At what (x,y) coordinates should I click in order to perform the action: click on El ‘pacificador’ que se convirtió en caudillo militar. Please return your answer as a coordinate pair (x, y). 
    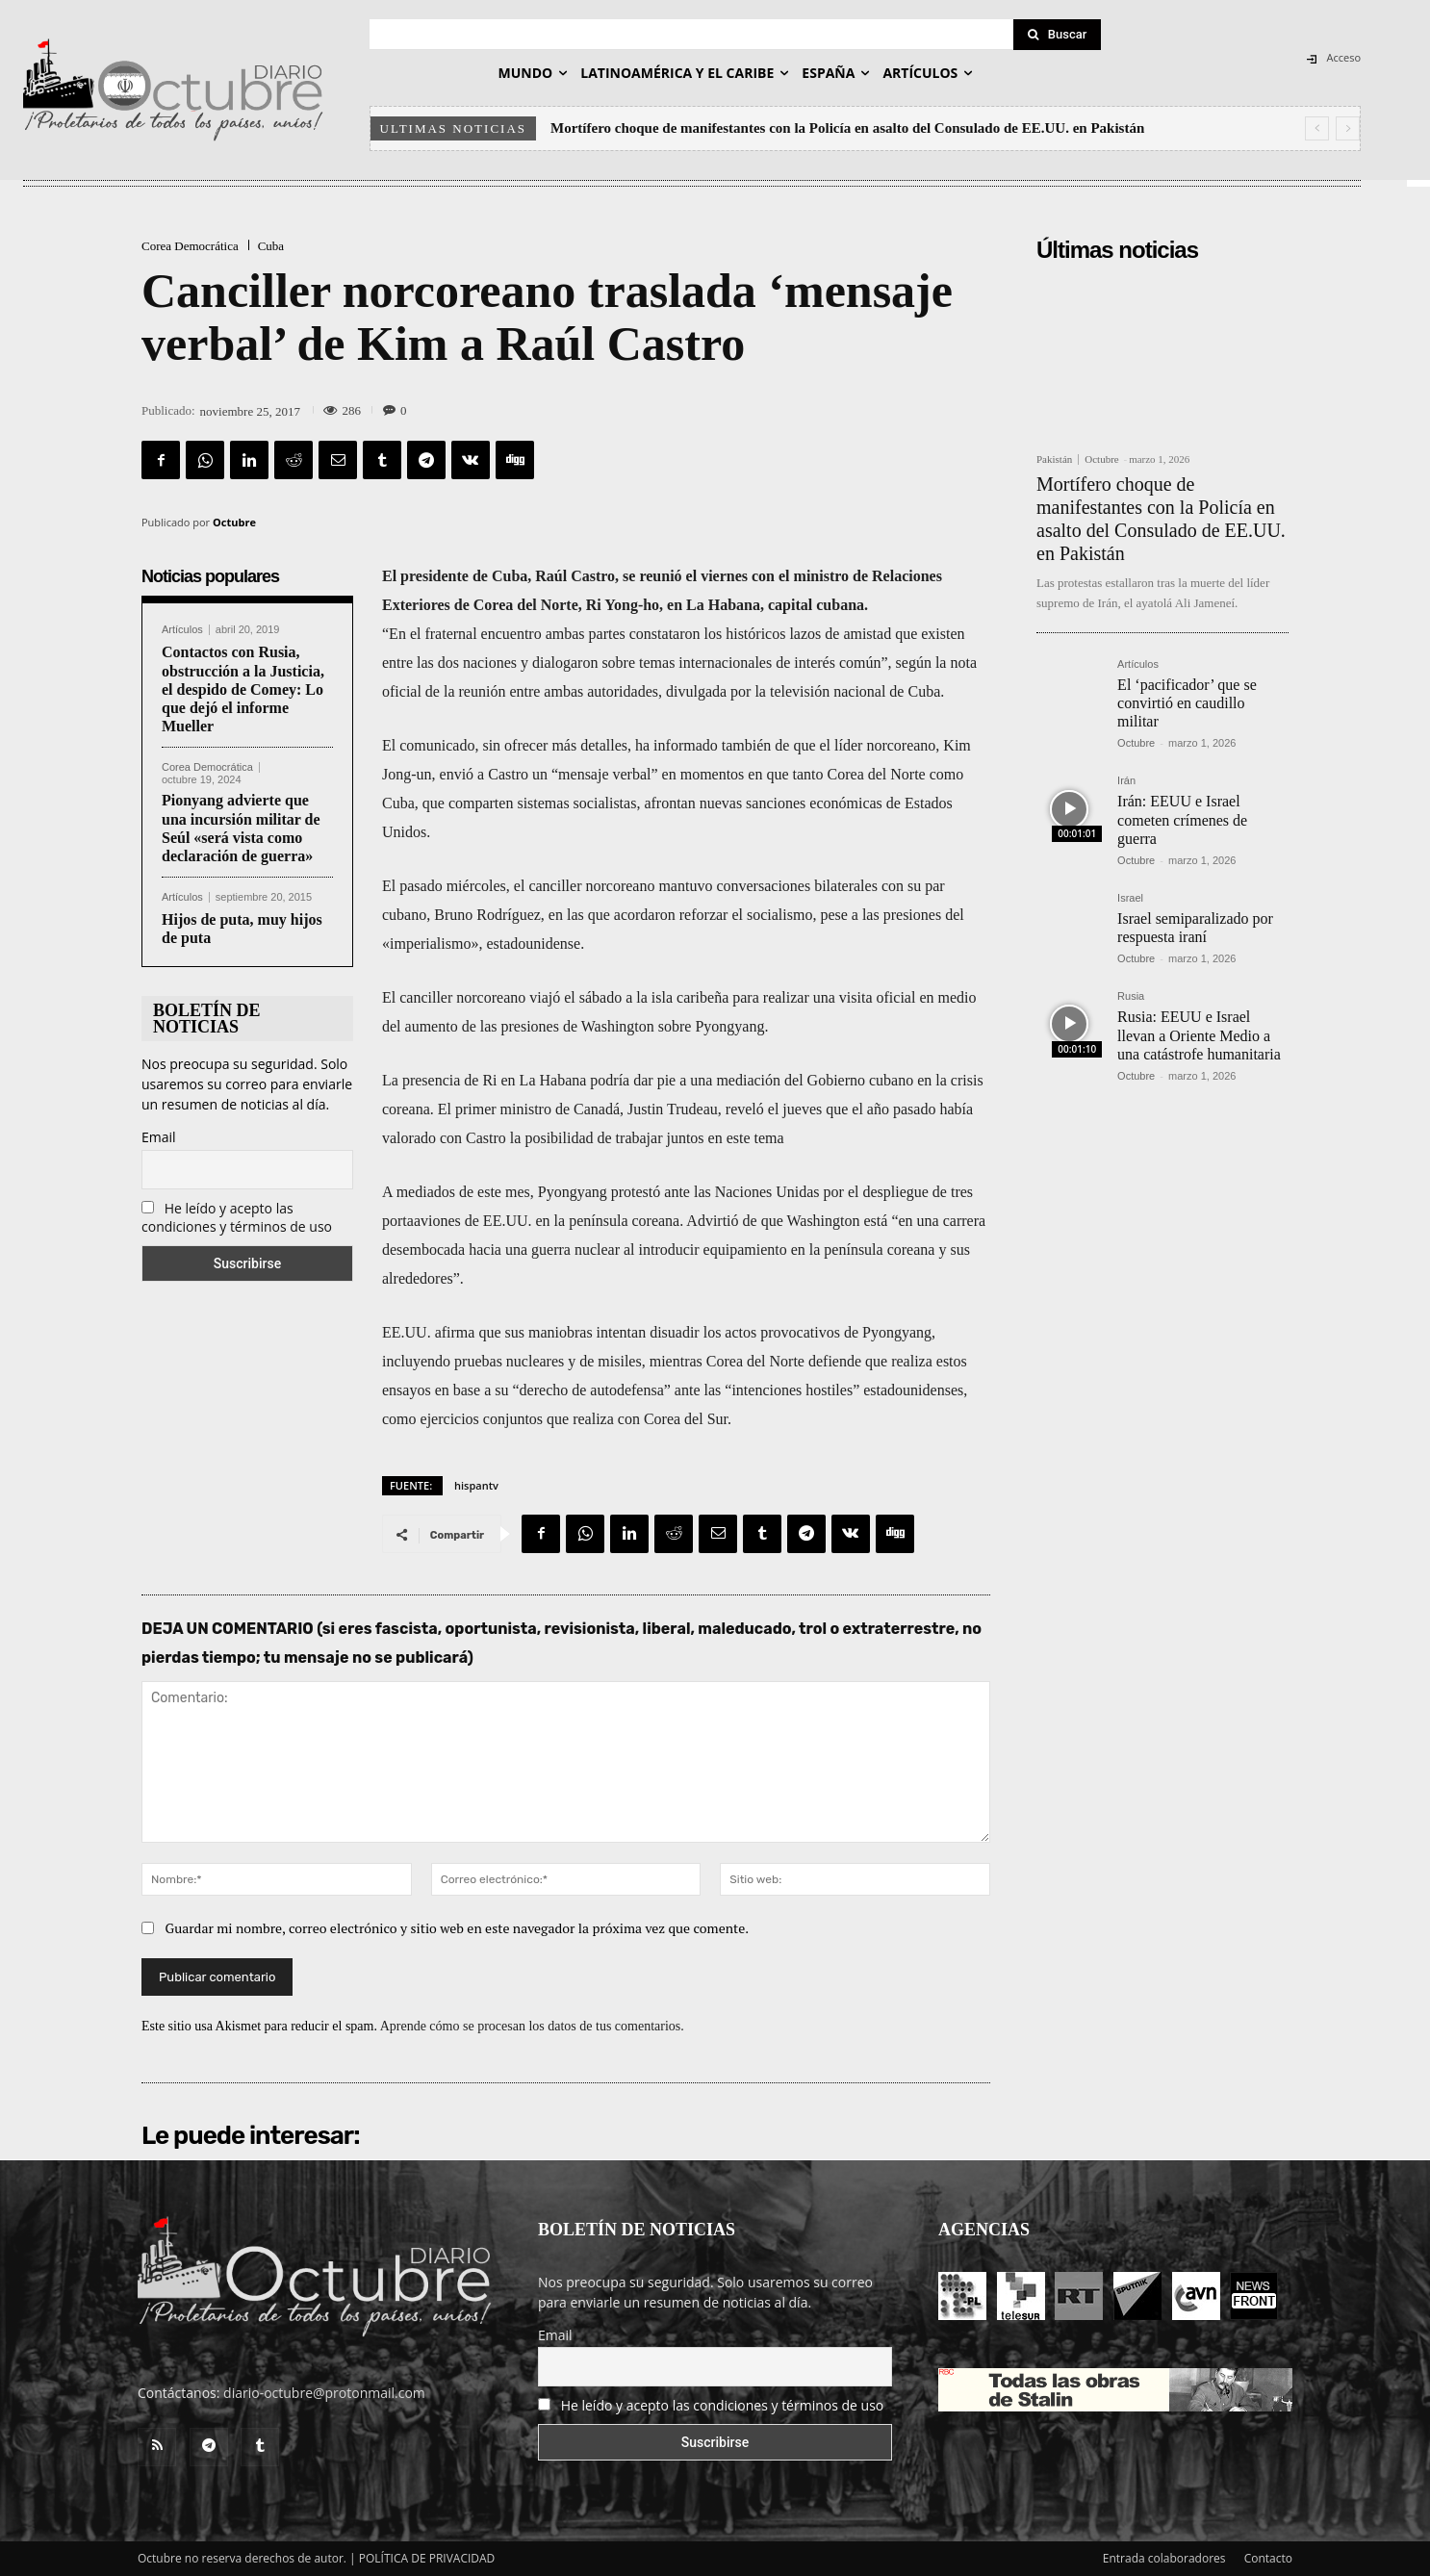
    Looking at the image, I should click on (1187, 702).